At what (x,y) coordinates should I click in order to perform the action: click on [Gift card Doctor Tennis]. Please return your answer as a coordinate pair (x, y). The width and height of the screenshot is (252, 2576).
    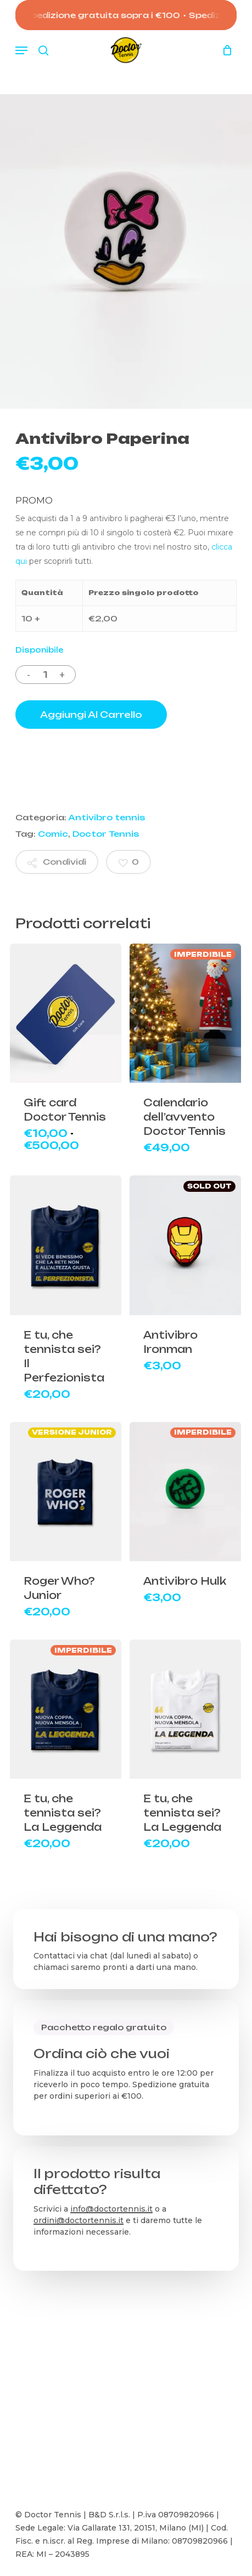
    Looking at the image, I should click on (65, 1013).